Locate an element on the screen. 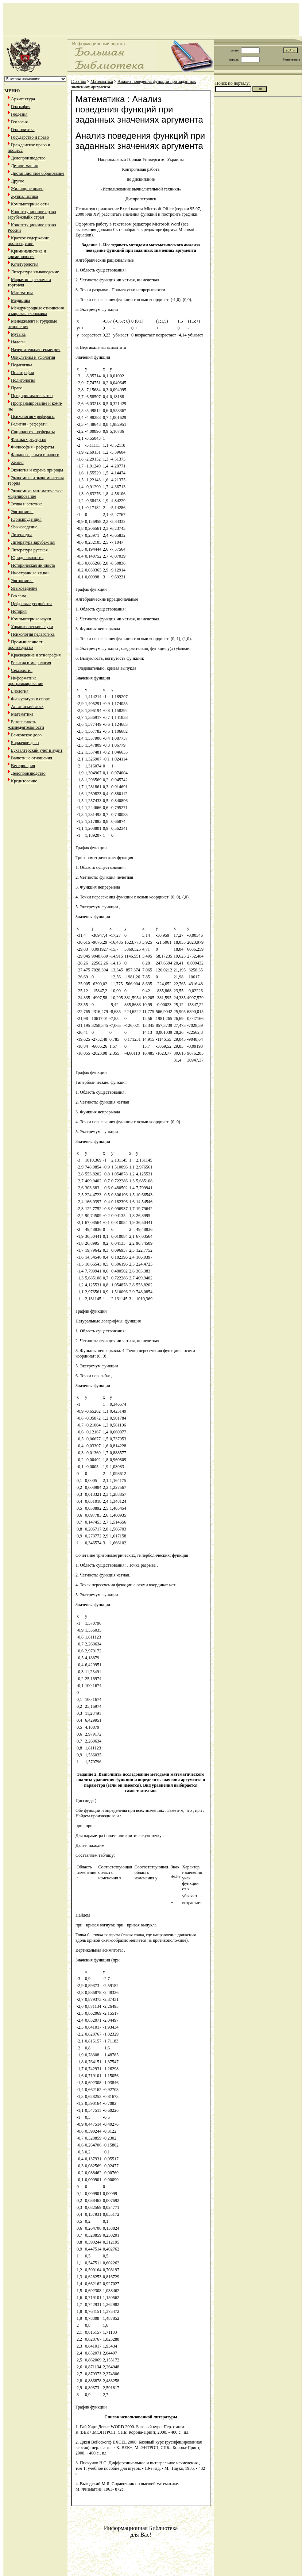 The image size is (302, 2576). Государство и право is located at coordinates (30, 137).